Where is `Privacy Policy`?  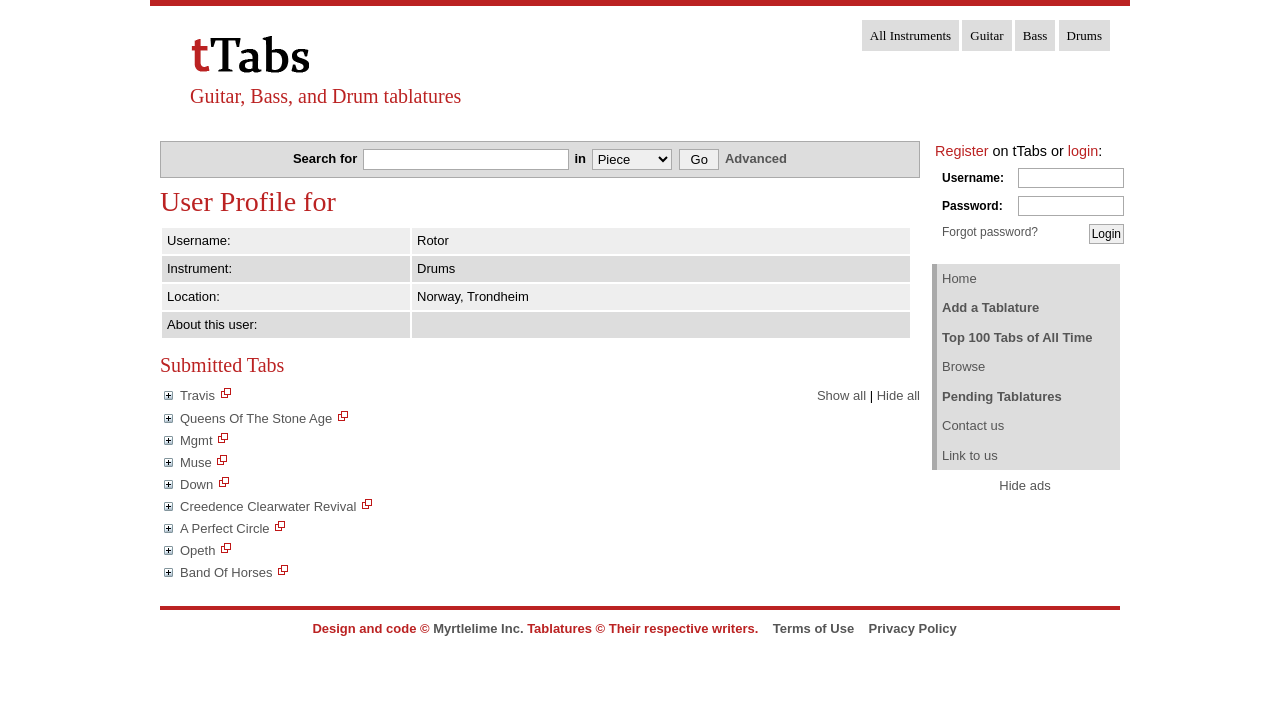 Privacy Policy is located at coordinates (913, 628).